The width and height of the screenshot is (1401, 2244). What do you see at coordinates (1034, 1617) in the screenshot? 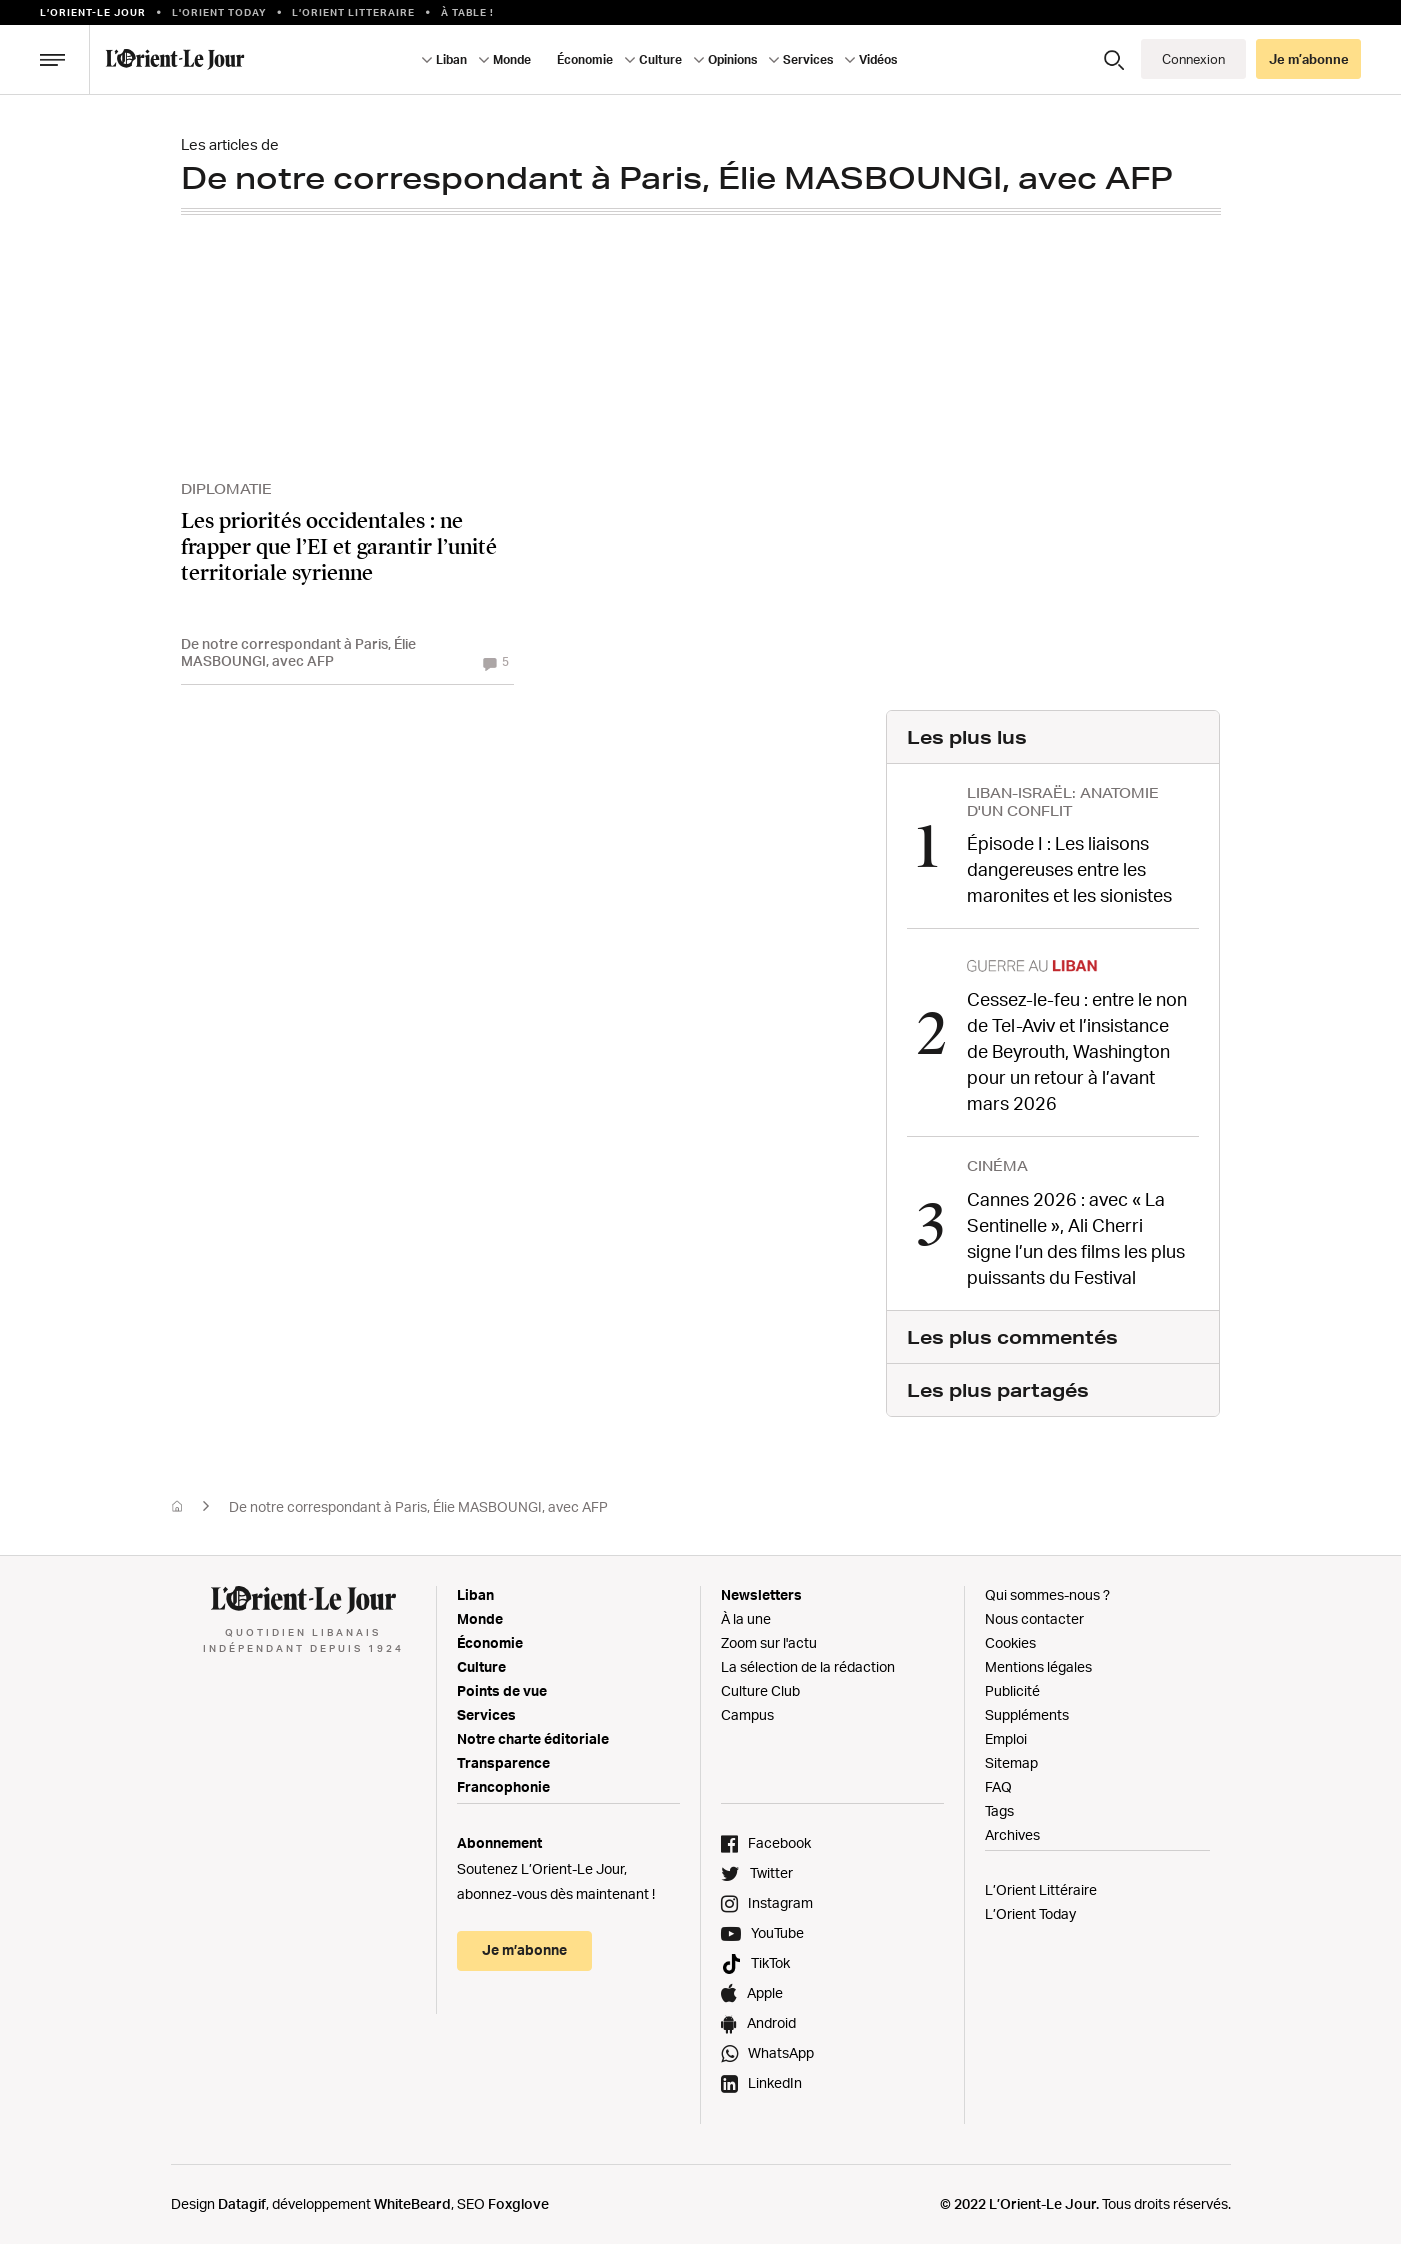
I see `Nous contacter` at bounding box center [1034, 1617].